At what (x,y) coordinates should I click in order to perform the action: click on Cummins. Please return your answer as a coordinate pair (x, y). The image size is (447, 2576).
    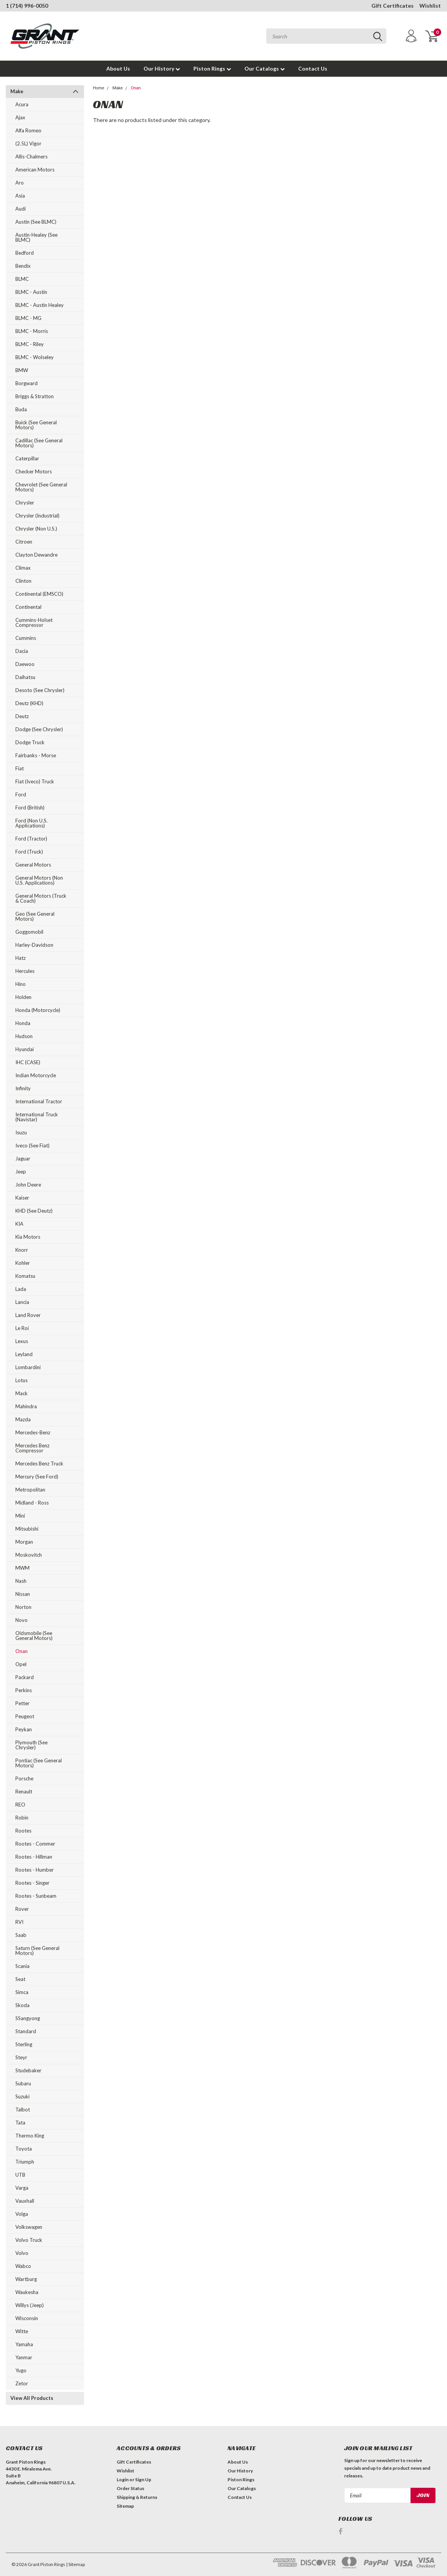
    Looking at the image, I should click on (25, 638).